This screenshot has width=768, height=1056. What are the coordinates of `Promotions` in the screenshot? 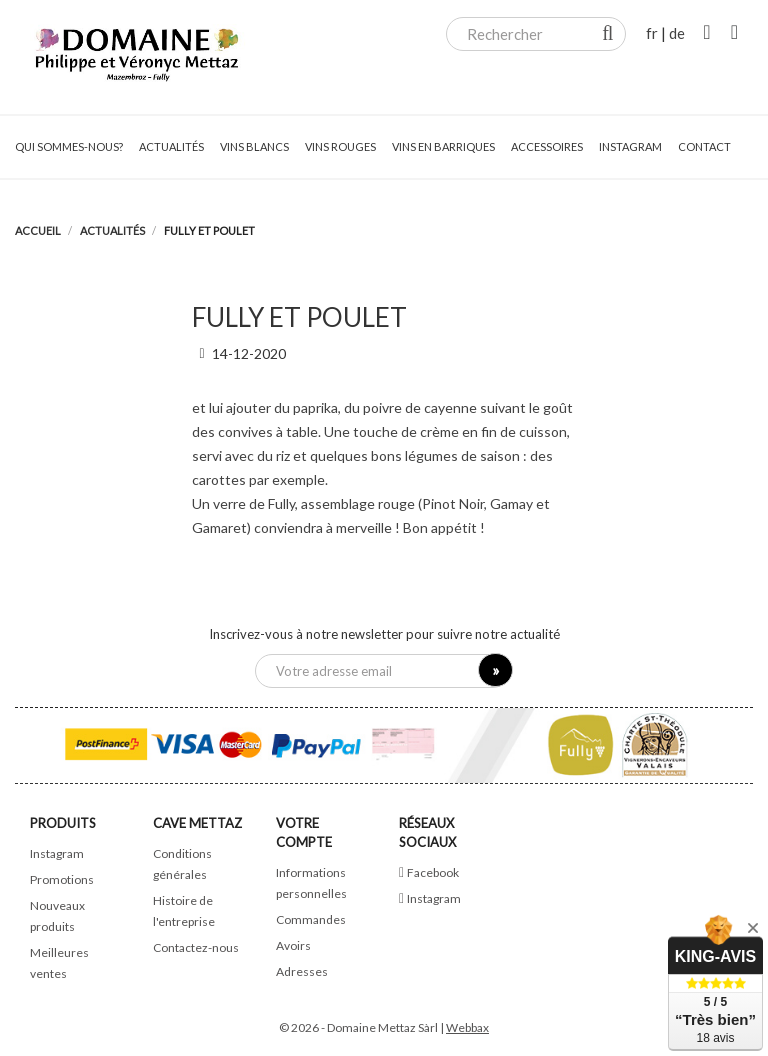 It's located at (62, 879).